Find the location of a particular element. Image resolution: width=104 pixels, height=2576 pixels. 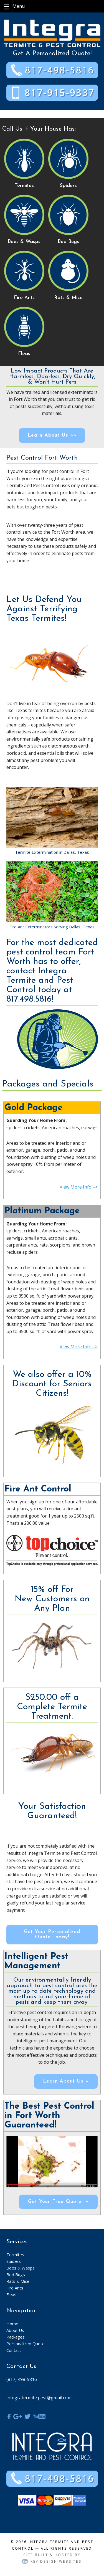

Spiders is located at coordinates (13, 2261).